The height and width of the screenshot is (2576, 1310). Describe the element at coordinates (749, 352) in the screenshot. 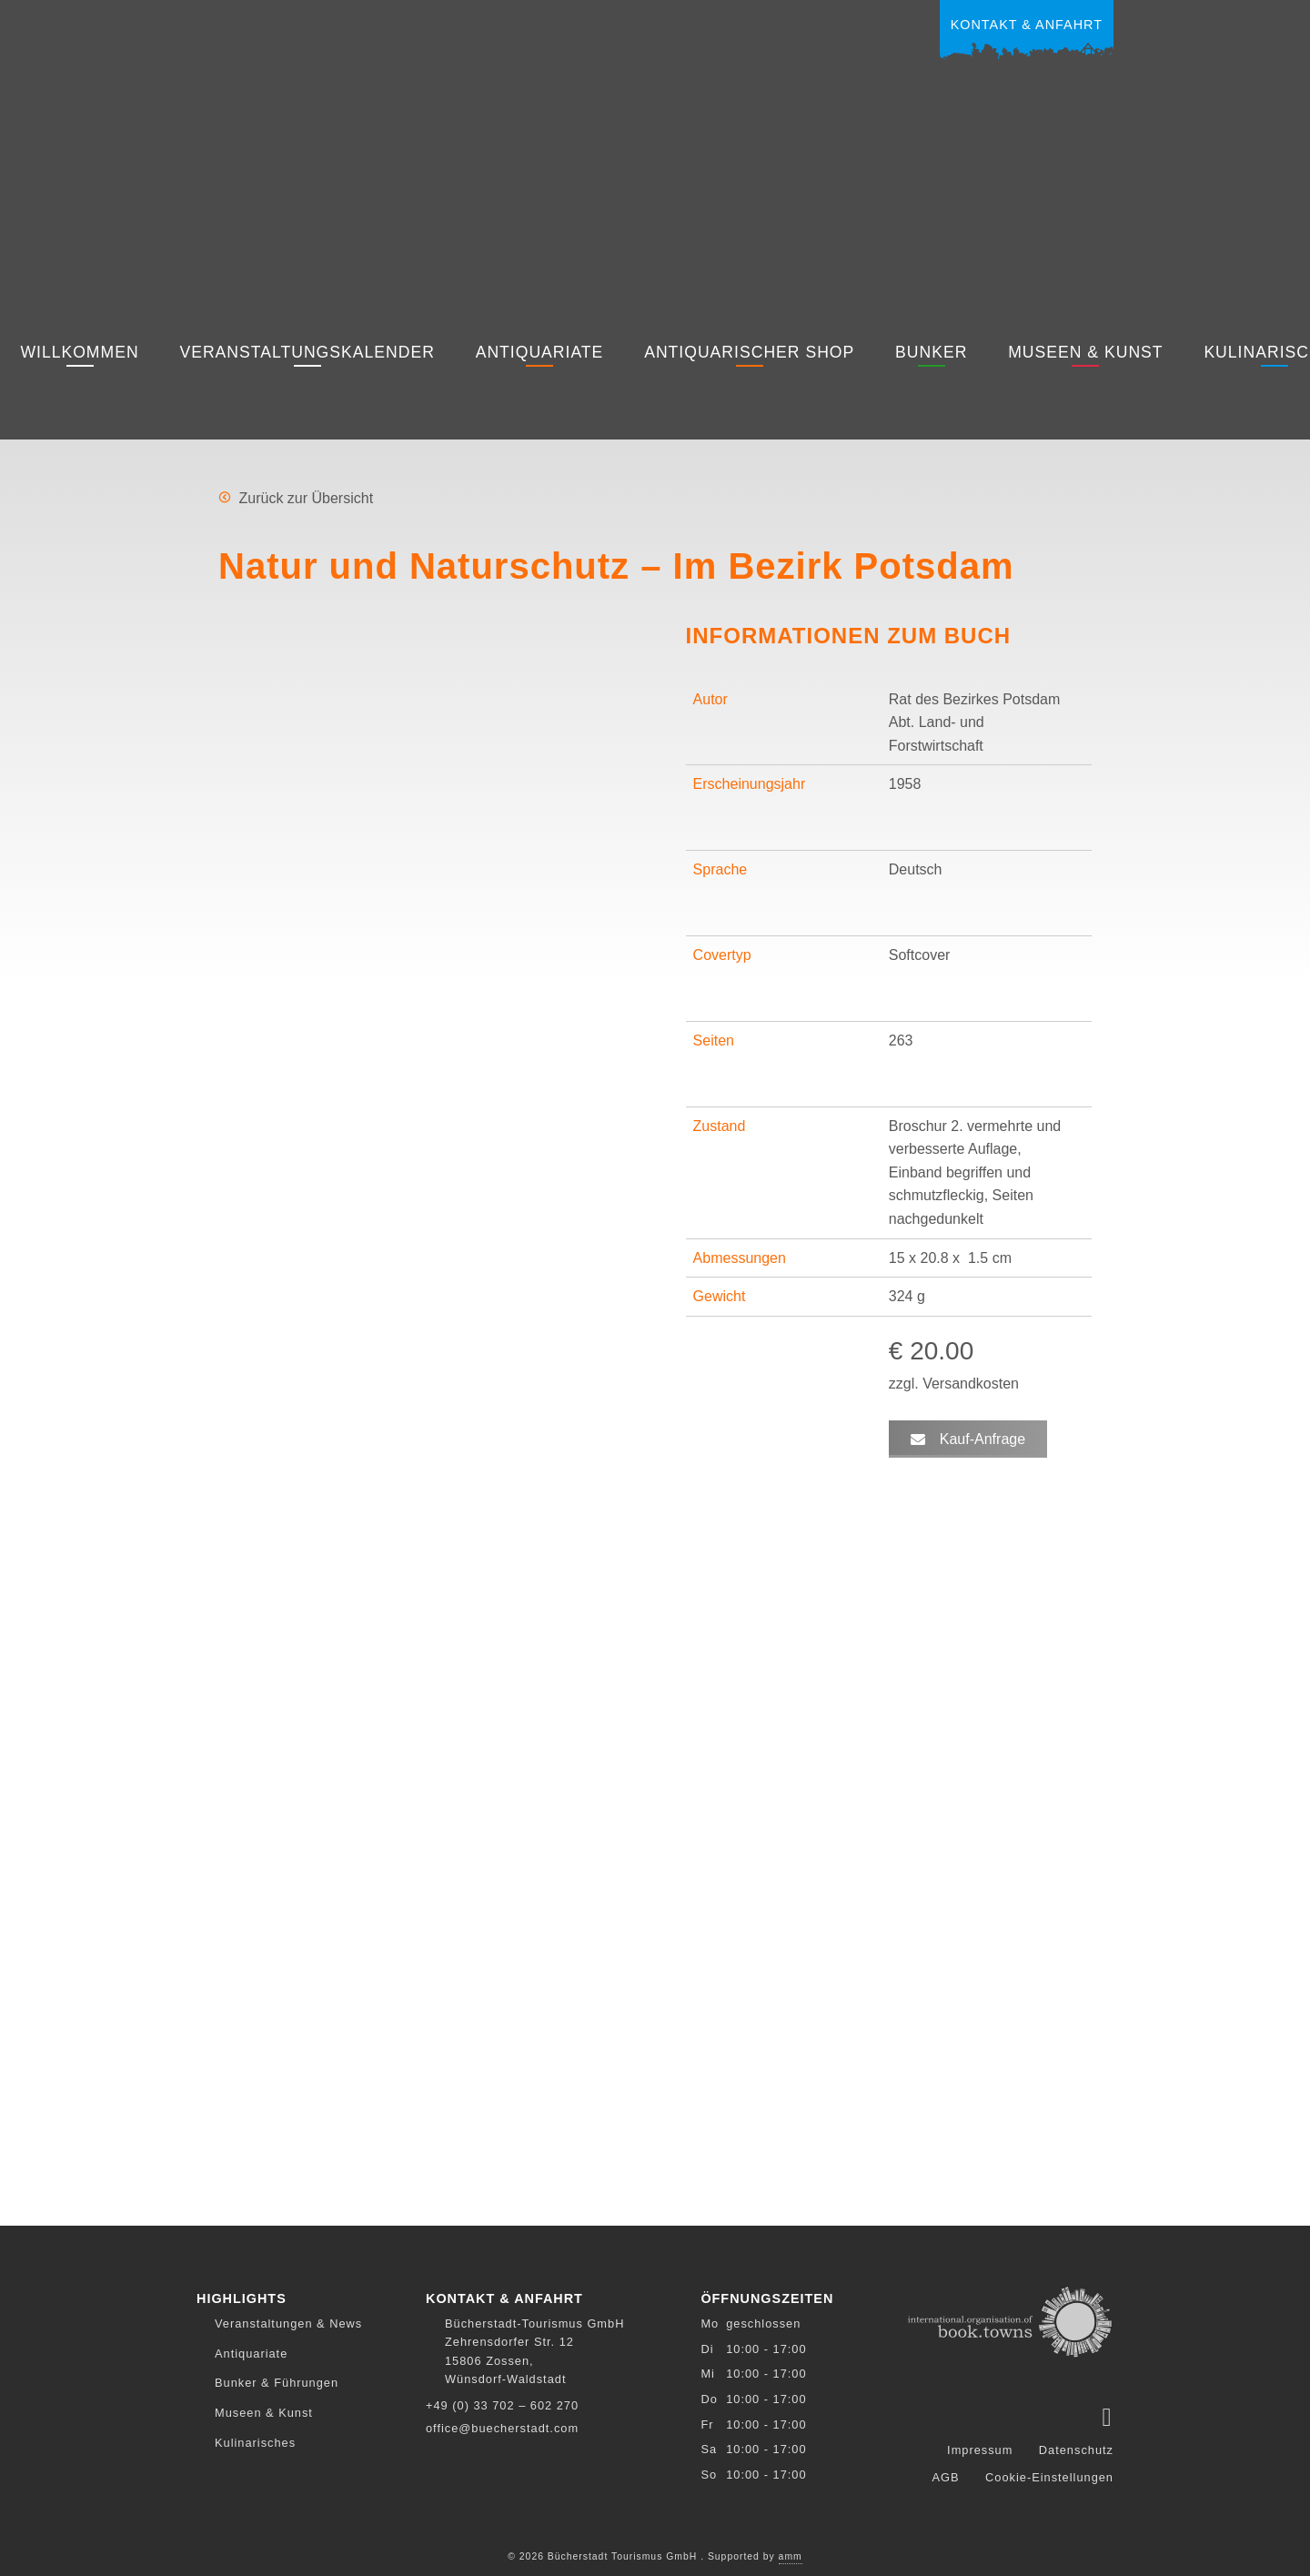

I see `Antiquarischer Shop` at that location.